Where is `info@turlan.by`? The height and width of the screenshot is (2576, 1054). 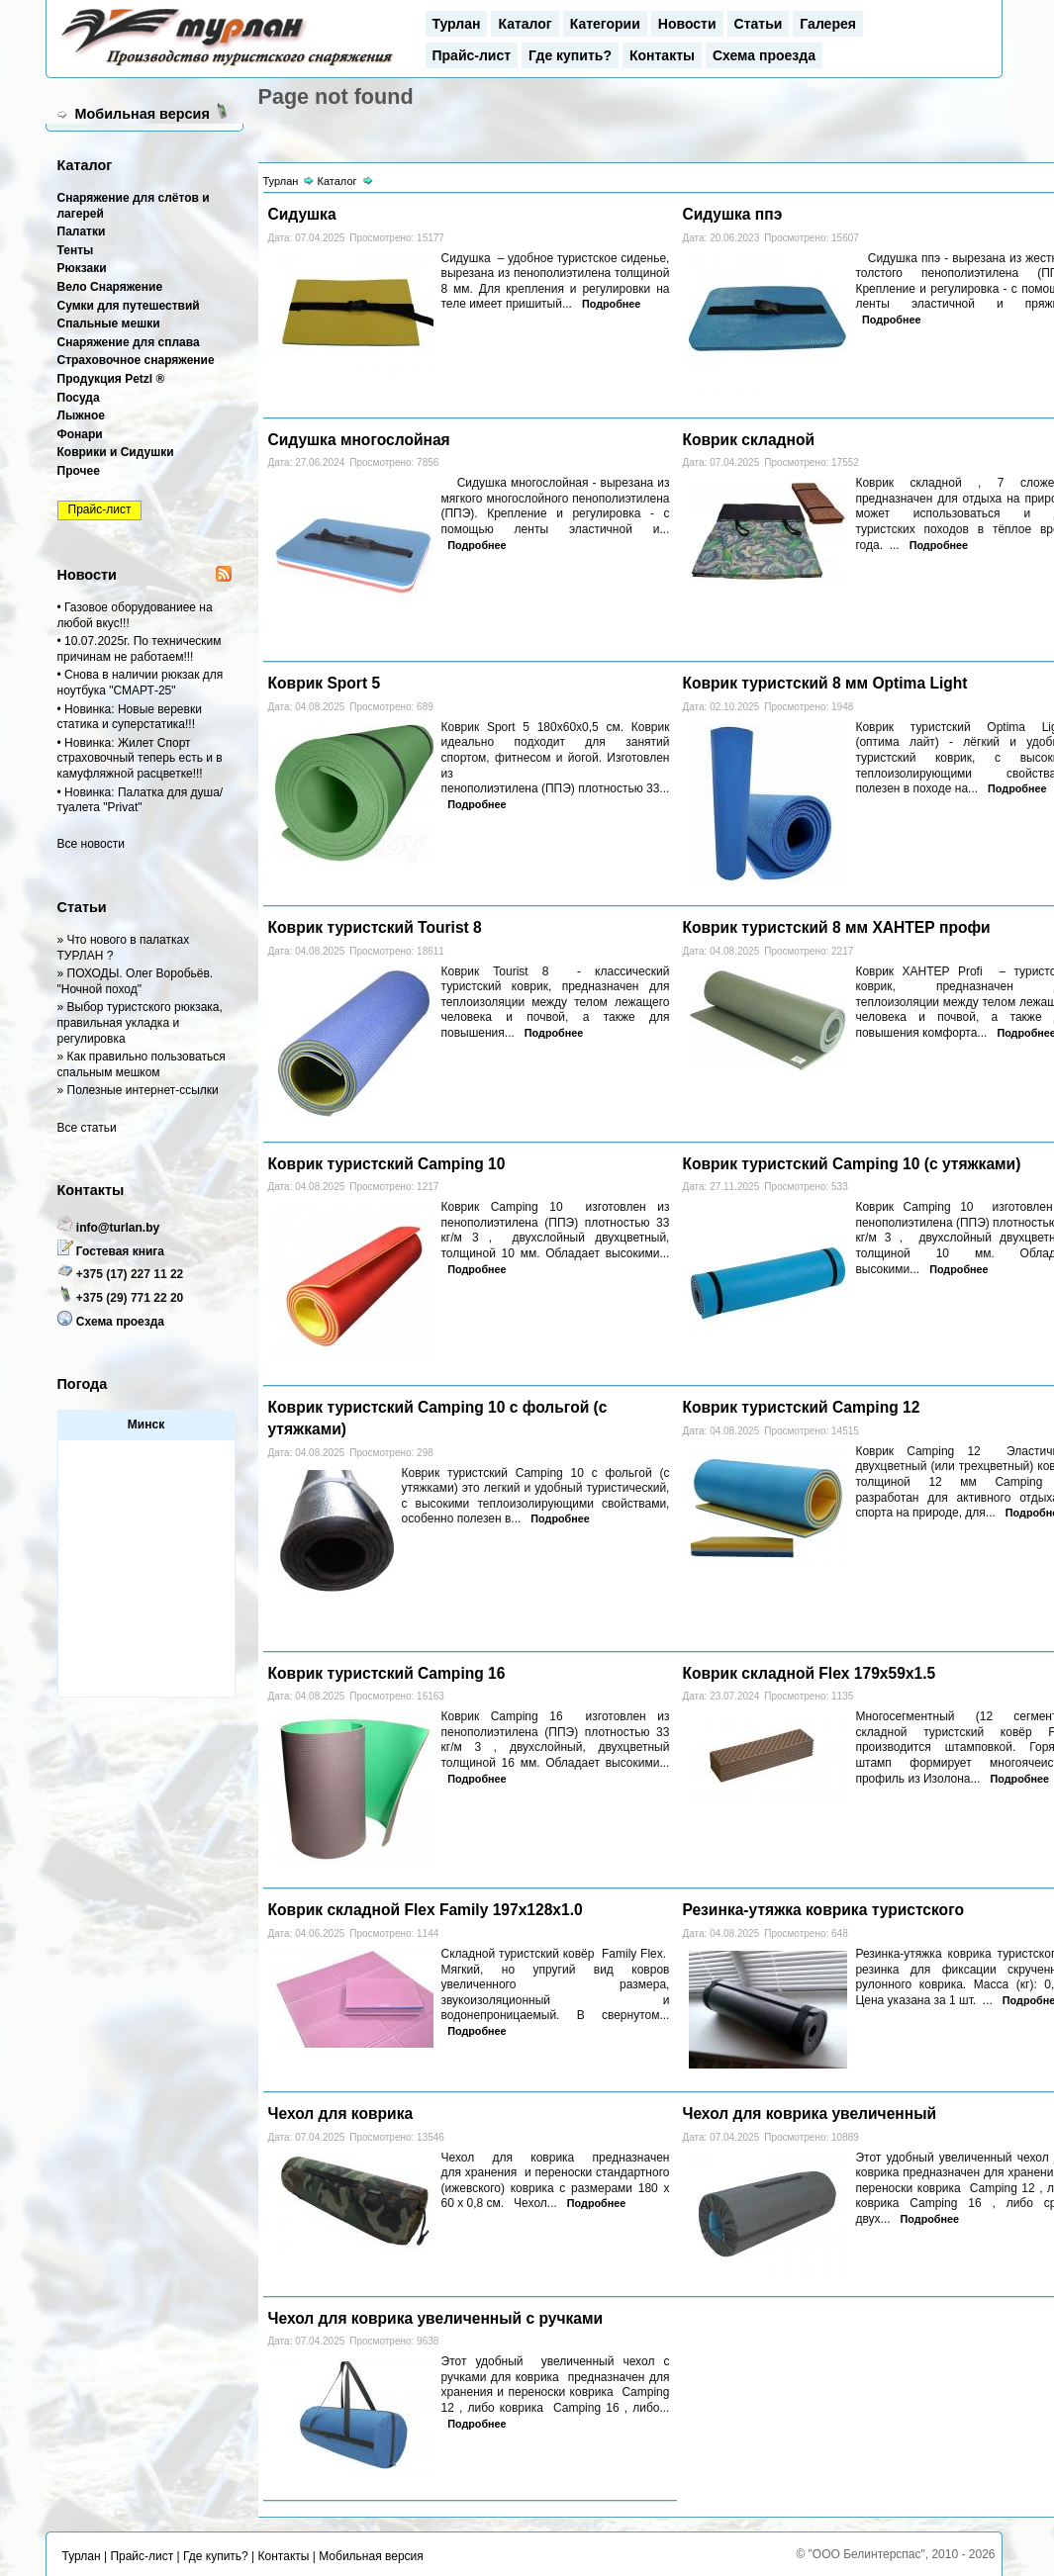
info@turlan.by is located at coordinates (117, 1228).